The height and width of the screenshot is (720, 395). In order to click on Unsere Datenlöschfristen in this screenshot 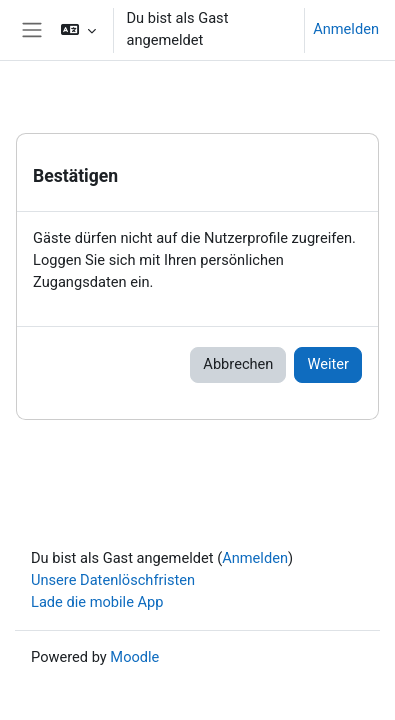, I will do `click(113, 580)`.